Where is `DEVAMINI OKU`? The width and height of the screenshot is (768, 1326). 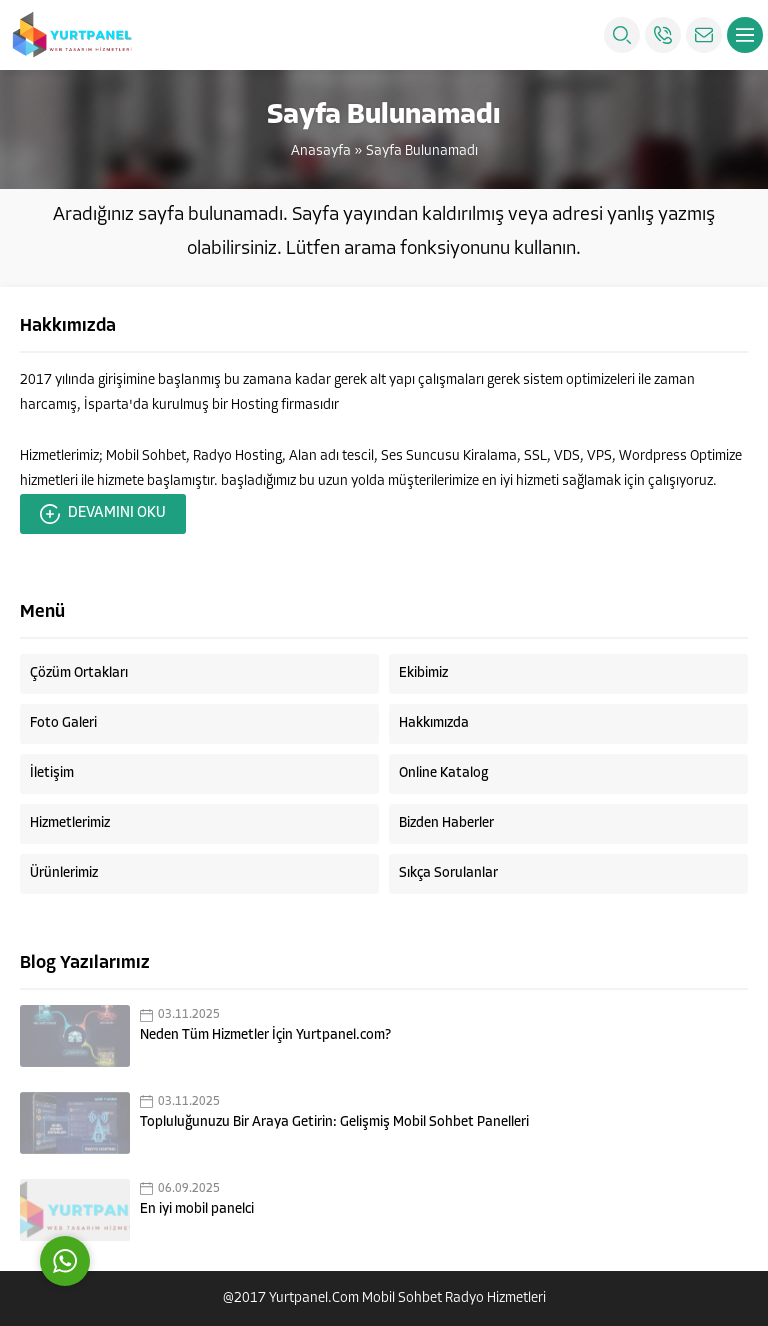
DEVAMINI OKU is located at coordinates (103, 514).